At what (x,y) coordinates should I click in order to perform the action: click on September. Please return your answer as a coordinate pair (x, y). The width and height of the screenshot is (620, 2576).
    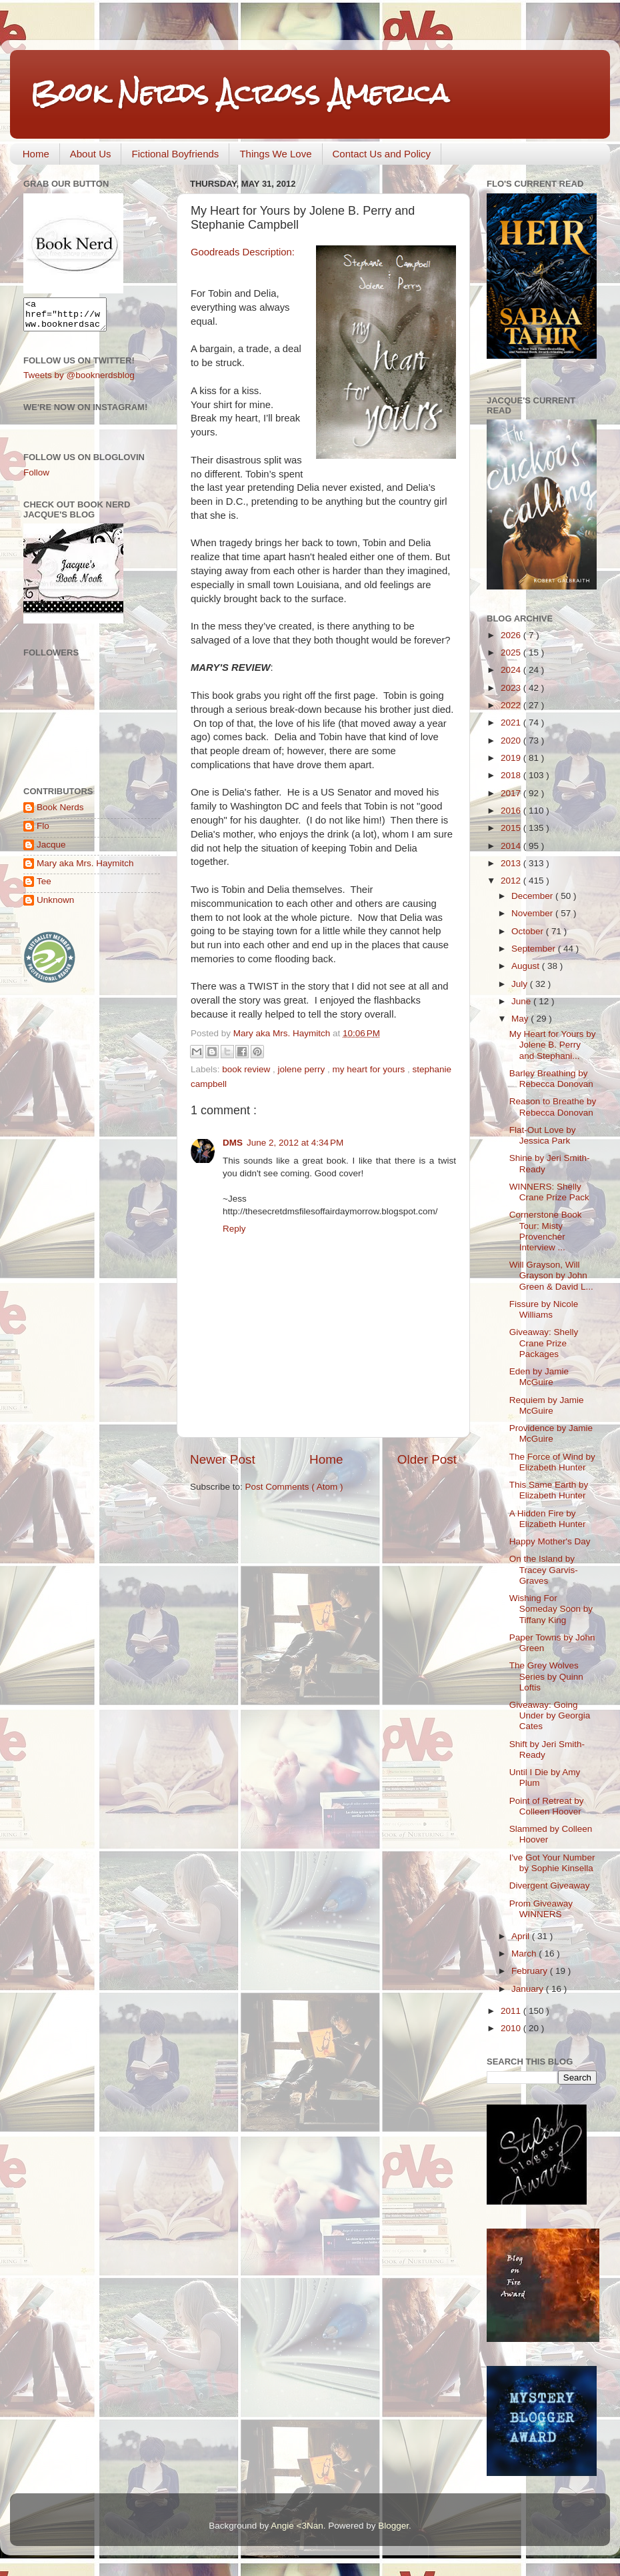
    Looking at the image, I should click on (534, 949).